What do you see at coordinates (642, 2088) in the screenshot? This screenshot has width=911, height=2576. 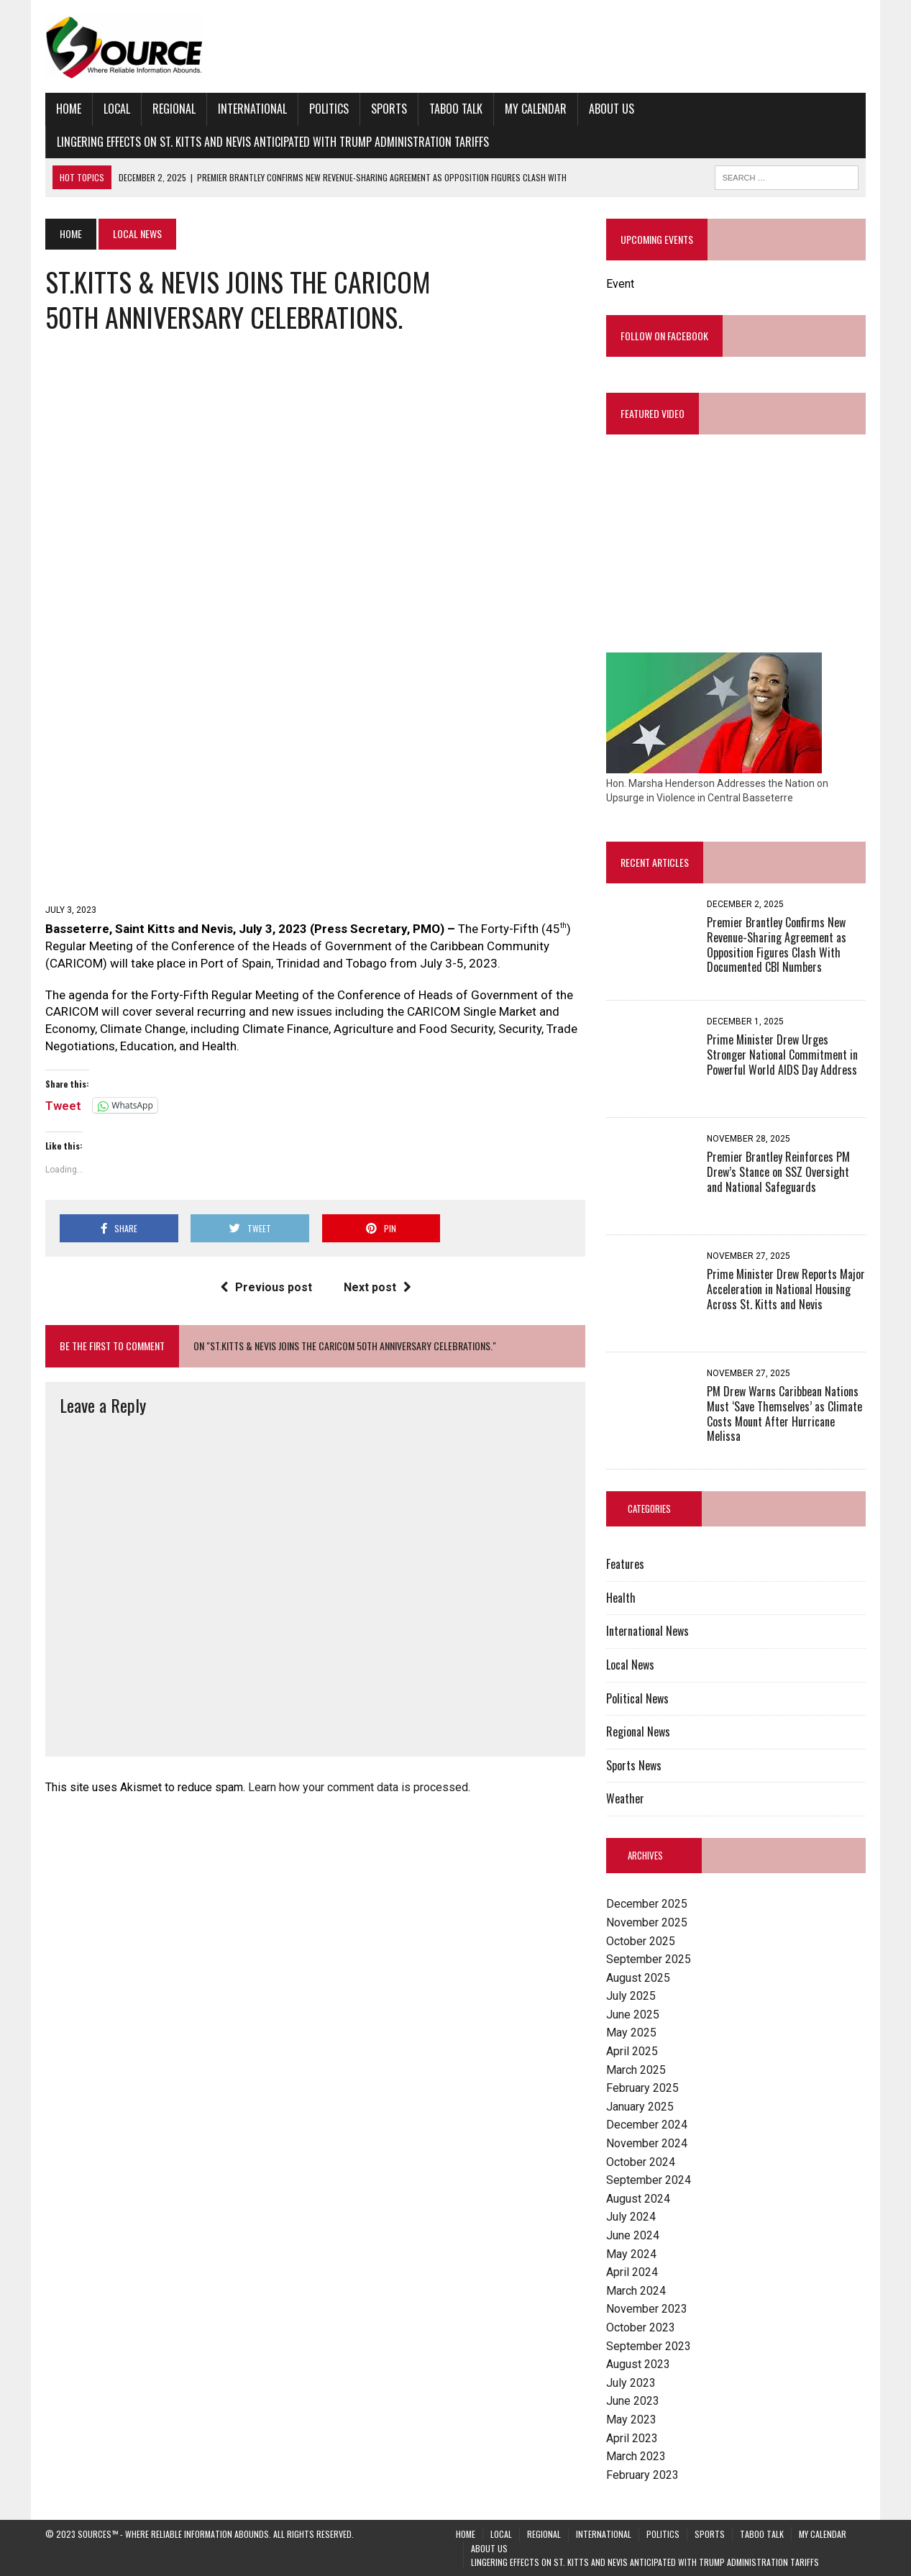 I see `February 2025` at bounding box center [642, 2088].